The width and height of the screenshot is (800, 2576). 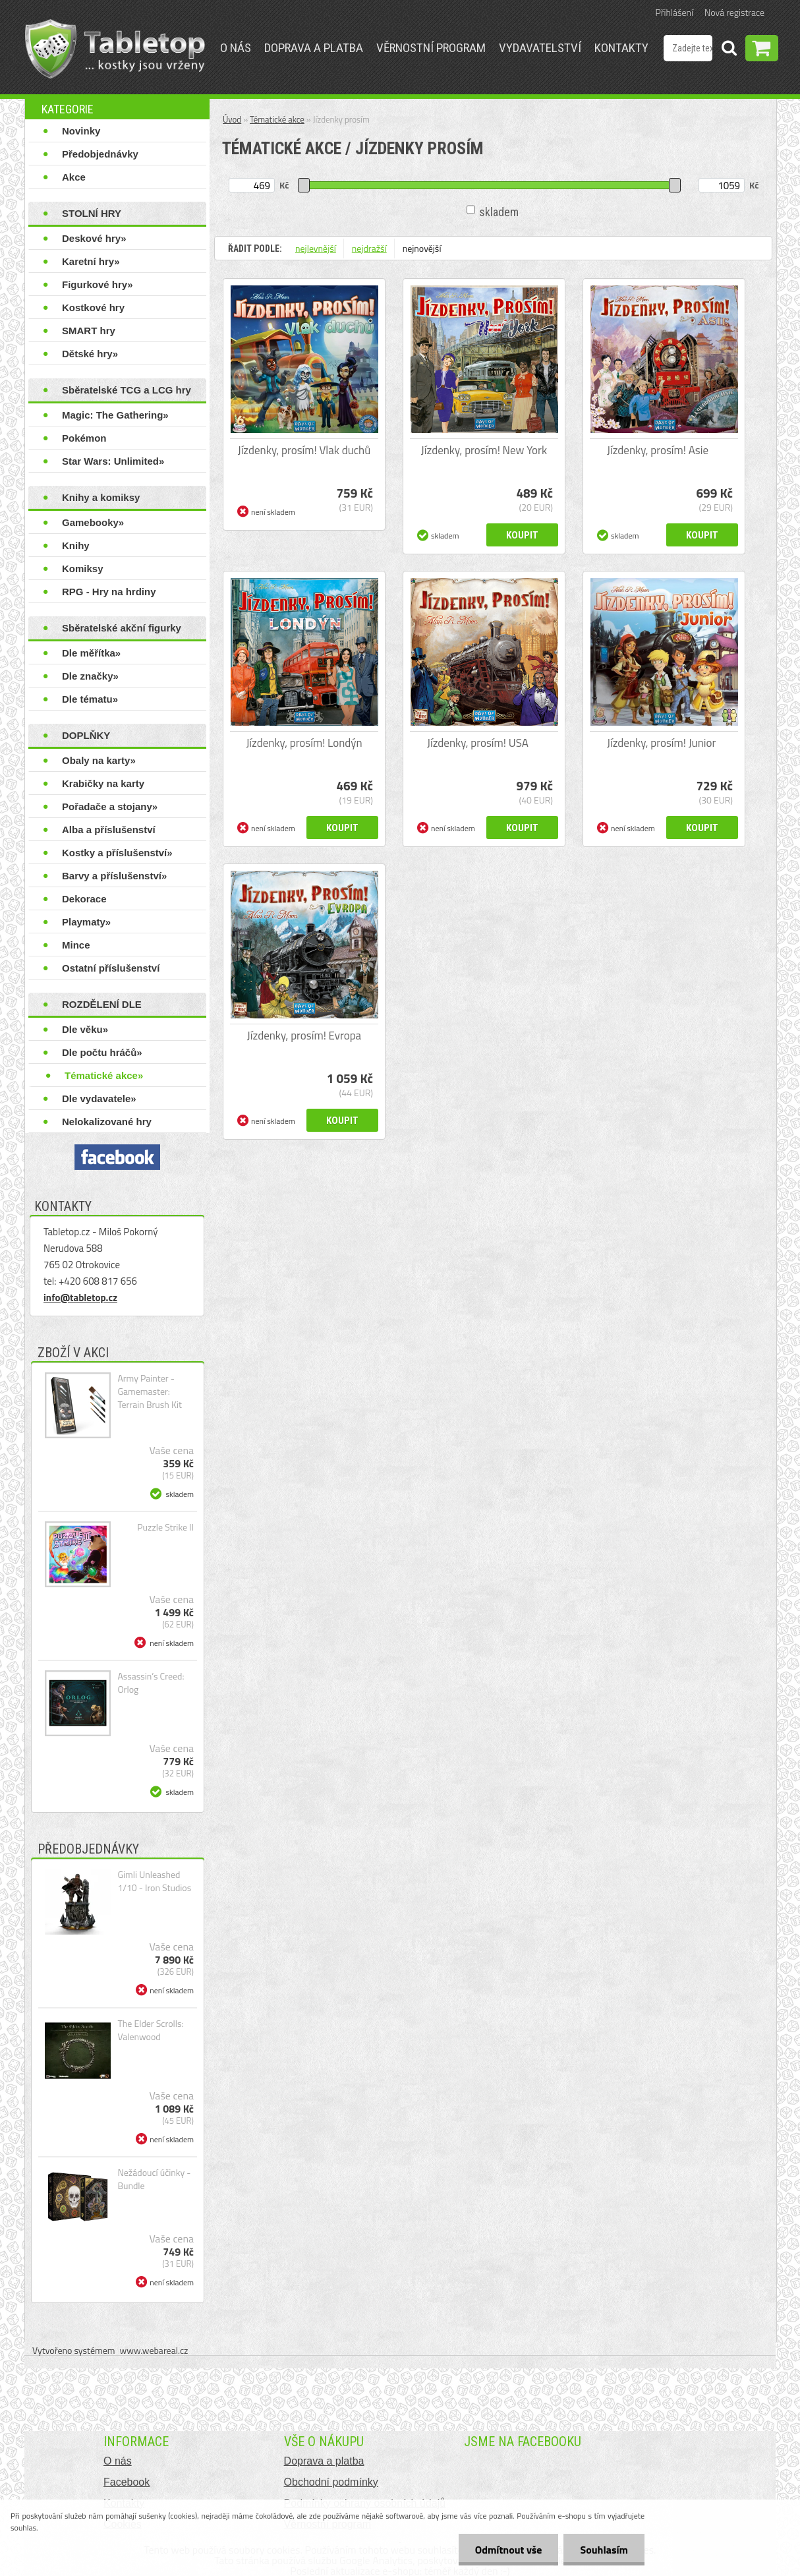 What do you see at coordinates (661, 742) in the screenshot?
I see `Jízdenky, prosím! Junior` at bounding box center [661, 742].